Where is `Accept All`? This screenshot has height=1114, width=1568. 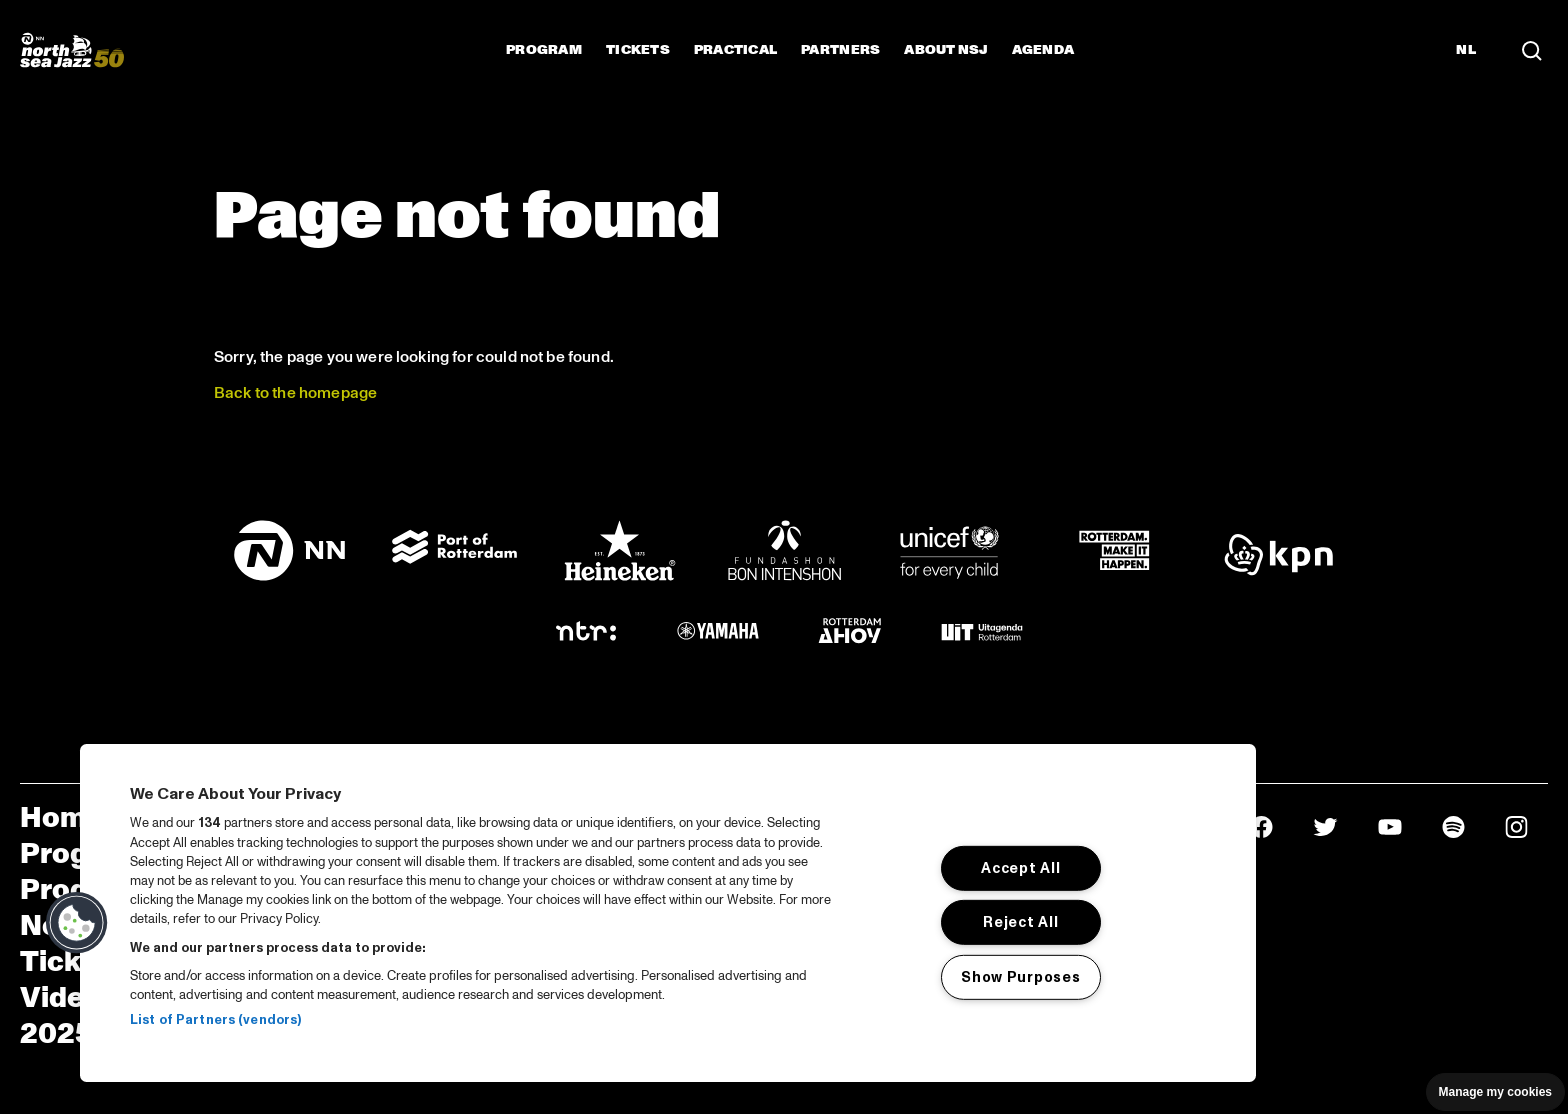 Accept All is located at coordinates (1020, 868).